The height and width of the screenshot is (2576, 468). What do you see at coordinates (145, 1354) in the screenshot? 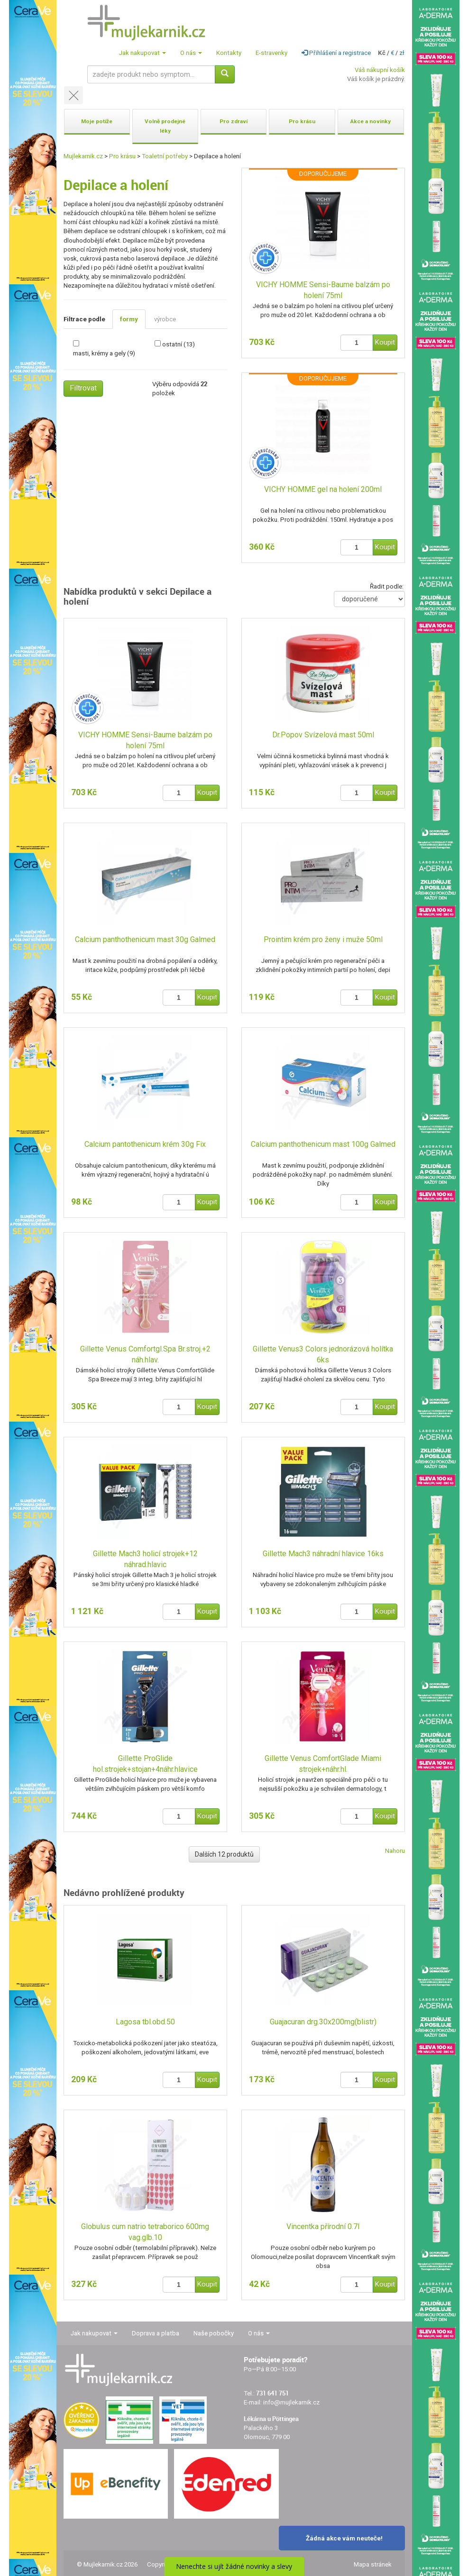
I see `Gillette Venus Comfortgl.Spa Br.stroj.+2 náh.hlav.` at bounding box center [145, 1354].